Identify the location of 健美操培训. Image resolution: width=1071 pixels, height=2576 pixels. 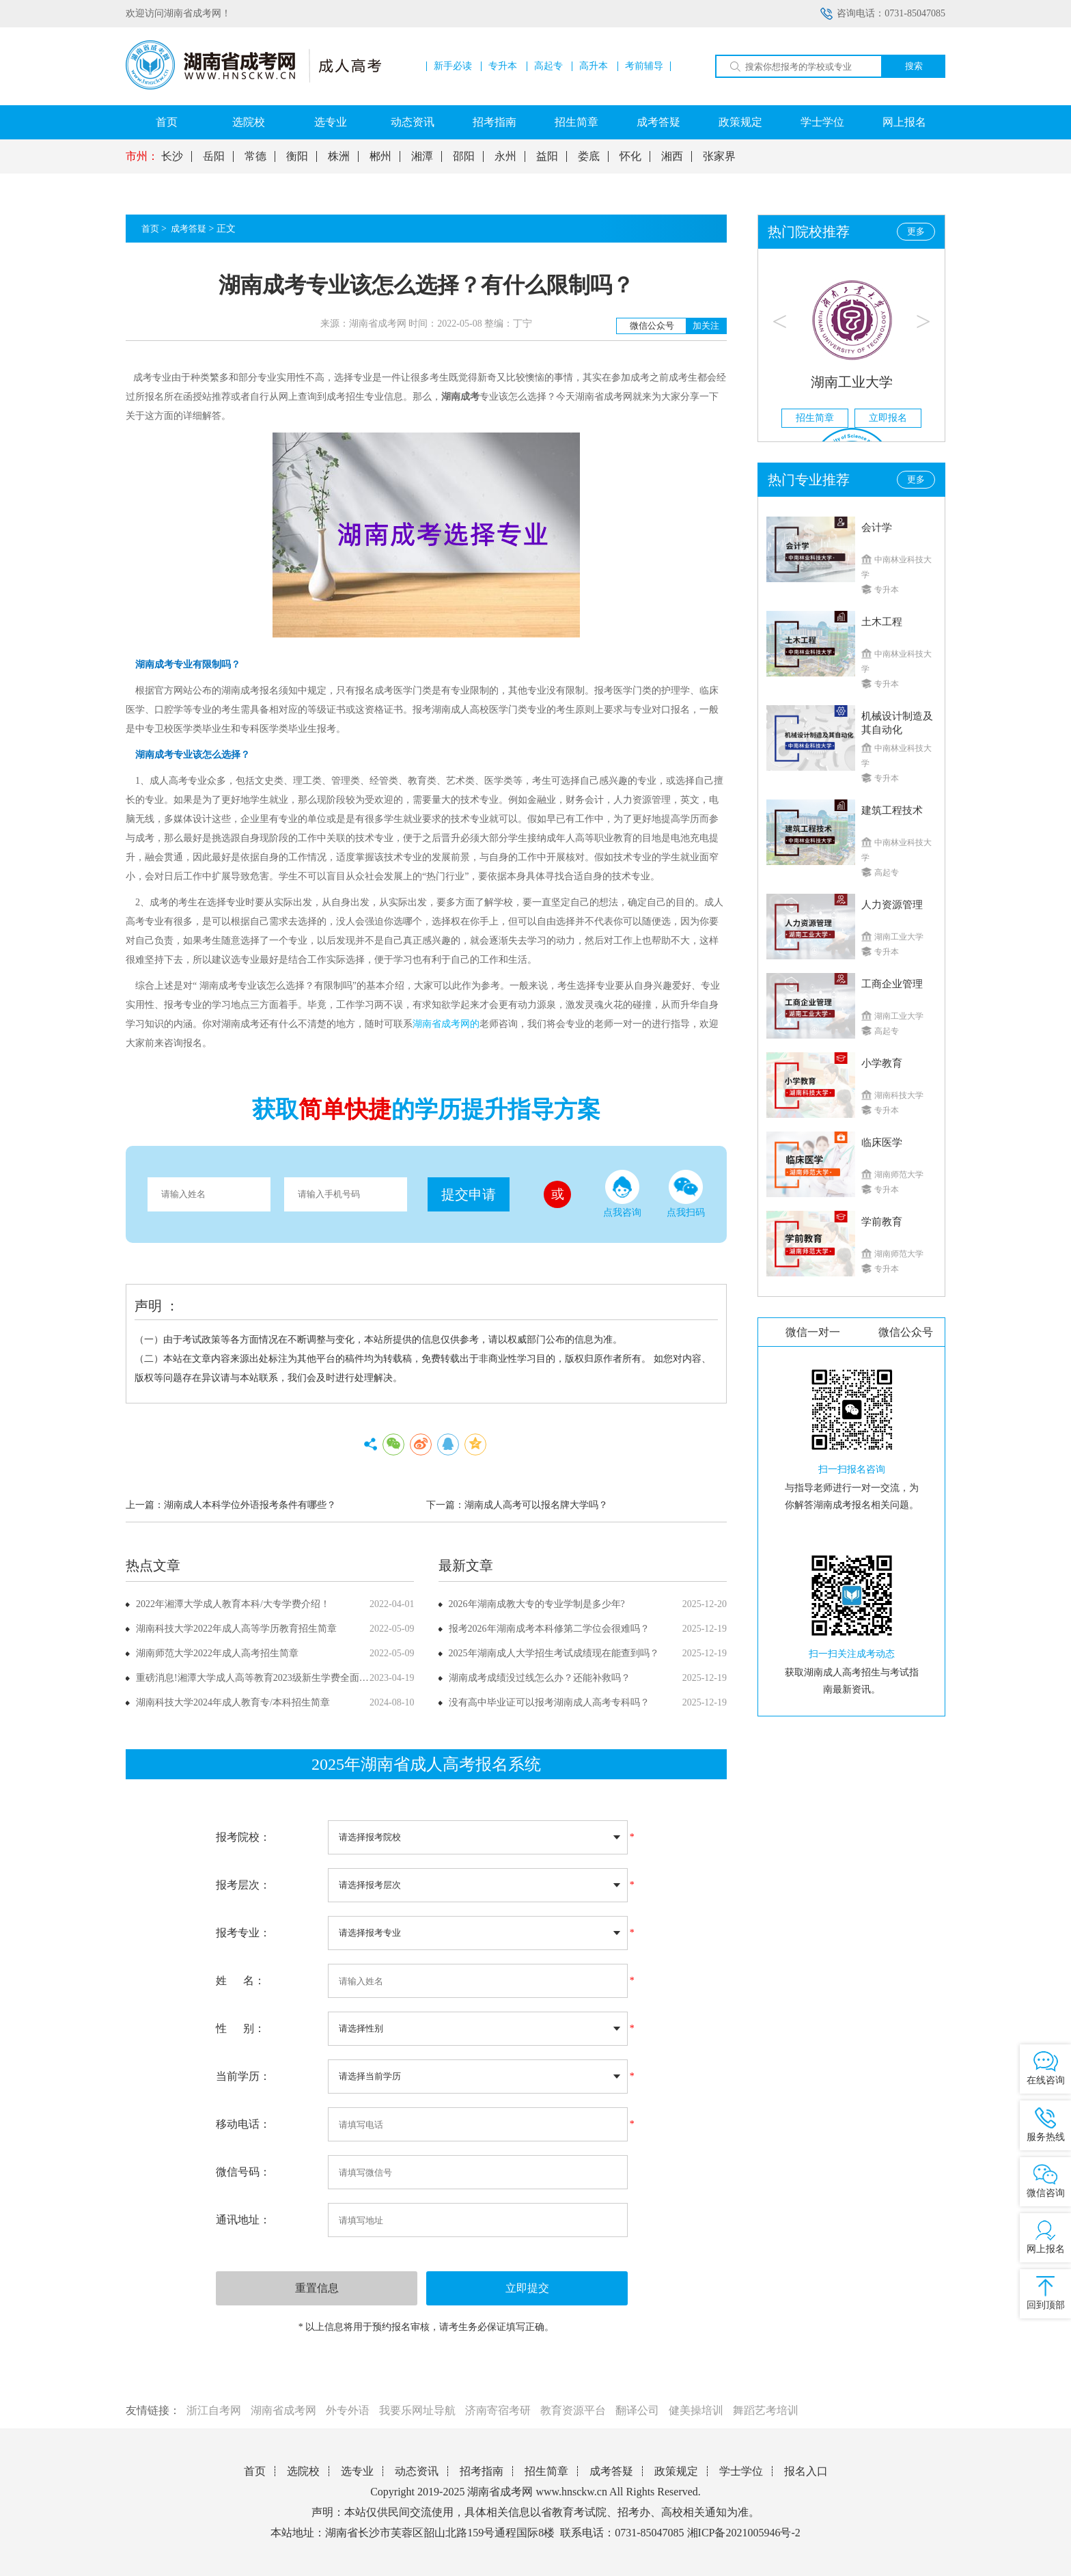
(696, 2410).